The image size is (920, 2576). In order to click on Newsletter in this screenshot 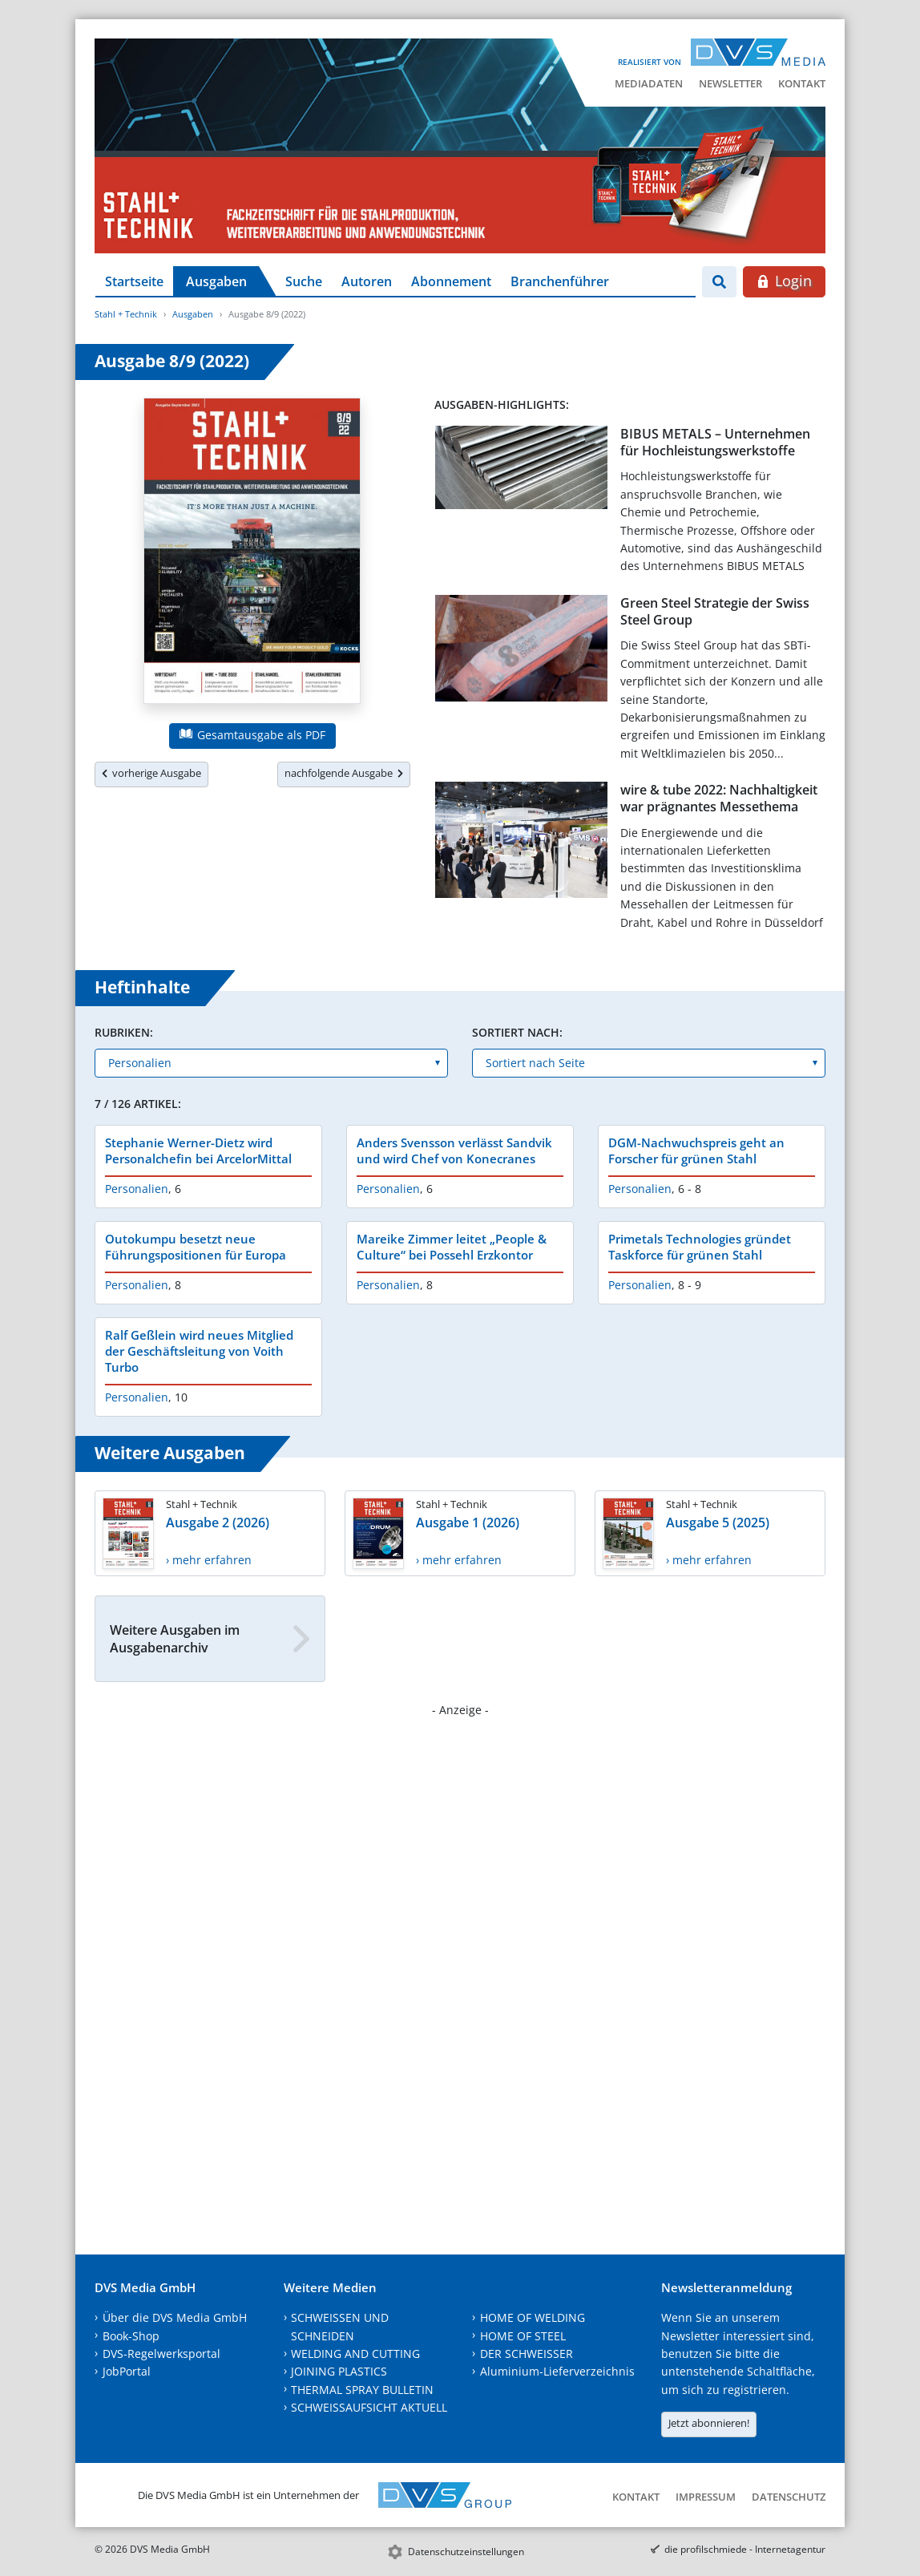, I will do `click(730, 83)`.